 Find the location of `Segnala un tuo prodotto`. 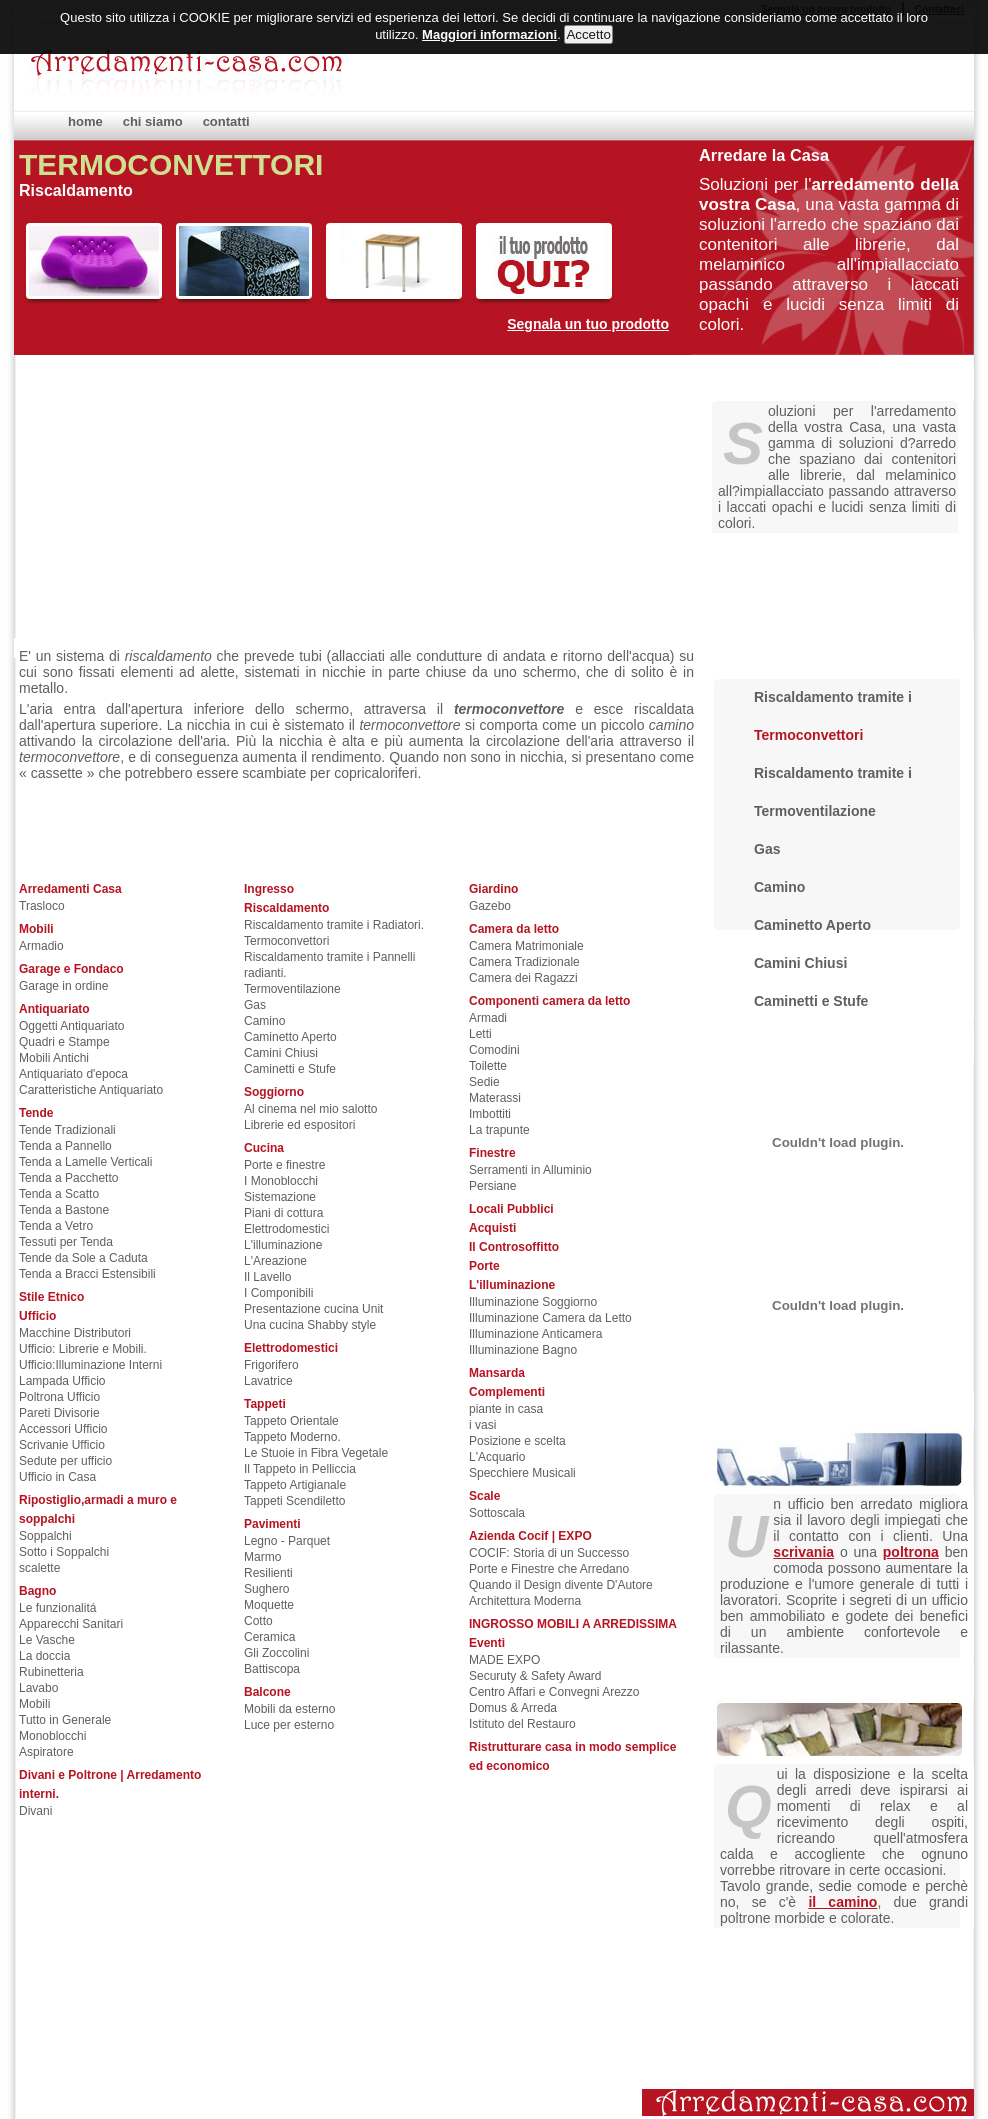

Segnala un tuo prodotto is located at coordinates (588, 324).